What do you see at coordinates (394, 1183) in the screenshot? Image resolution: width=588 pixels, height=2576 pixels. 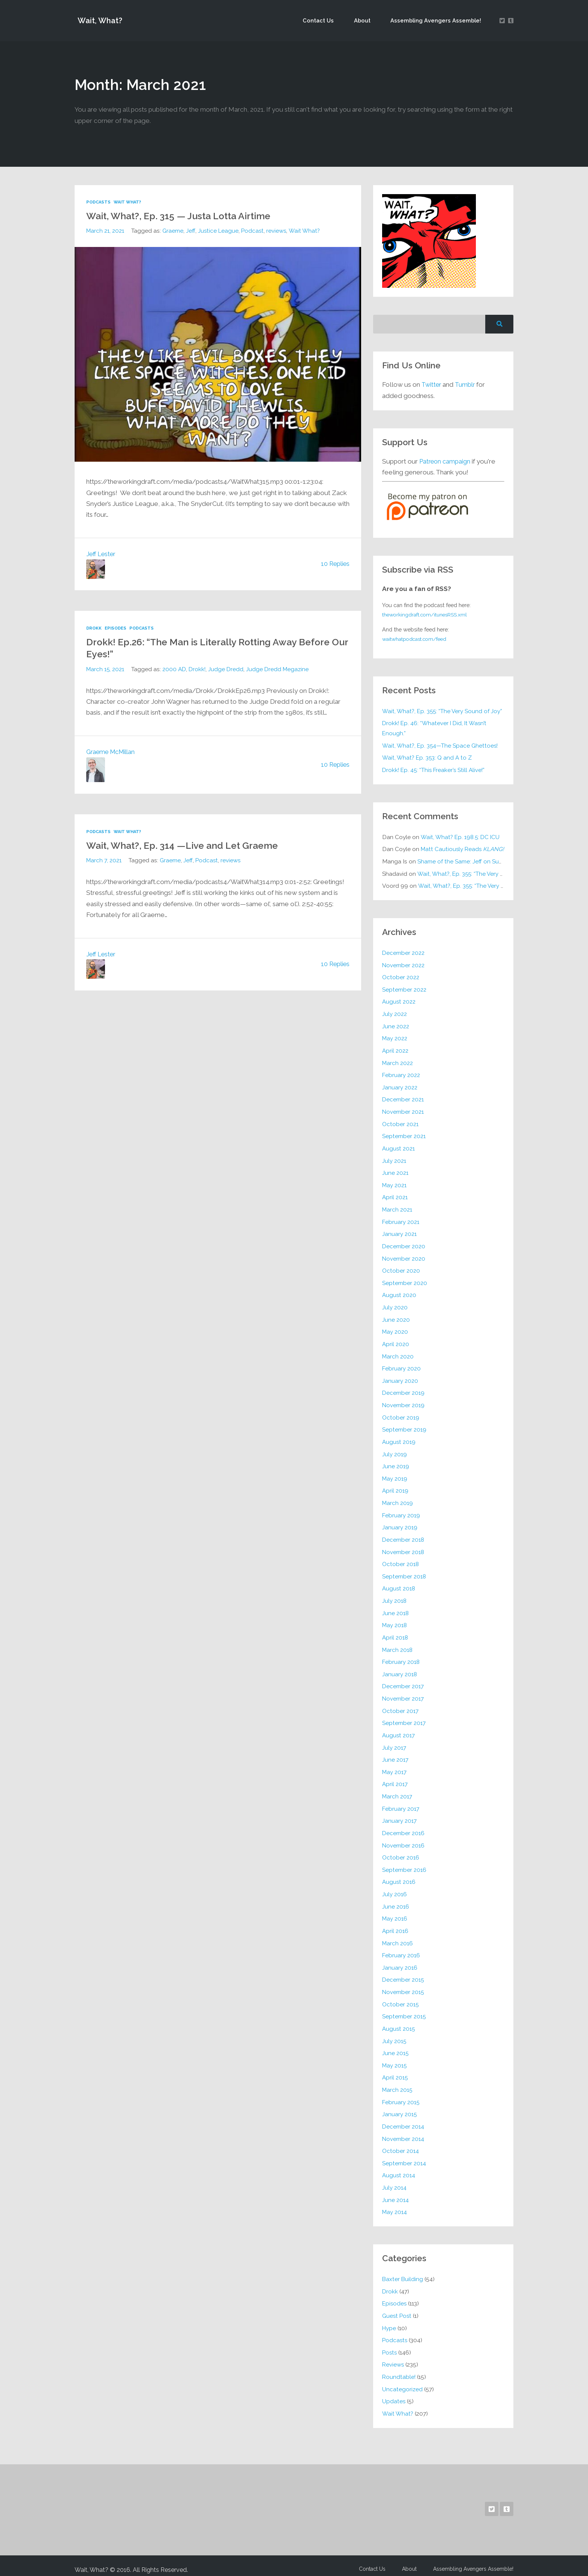 I see `May 2021` at bounding box center [394, 1183].